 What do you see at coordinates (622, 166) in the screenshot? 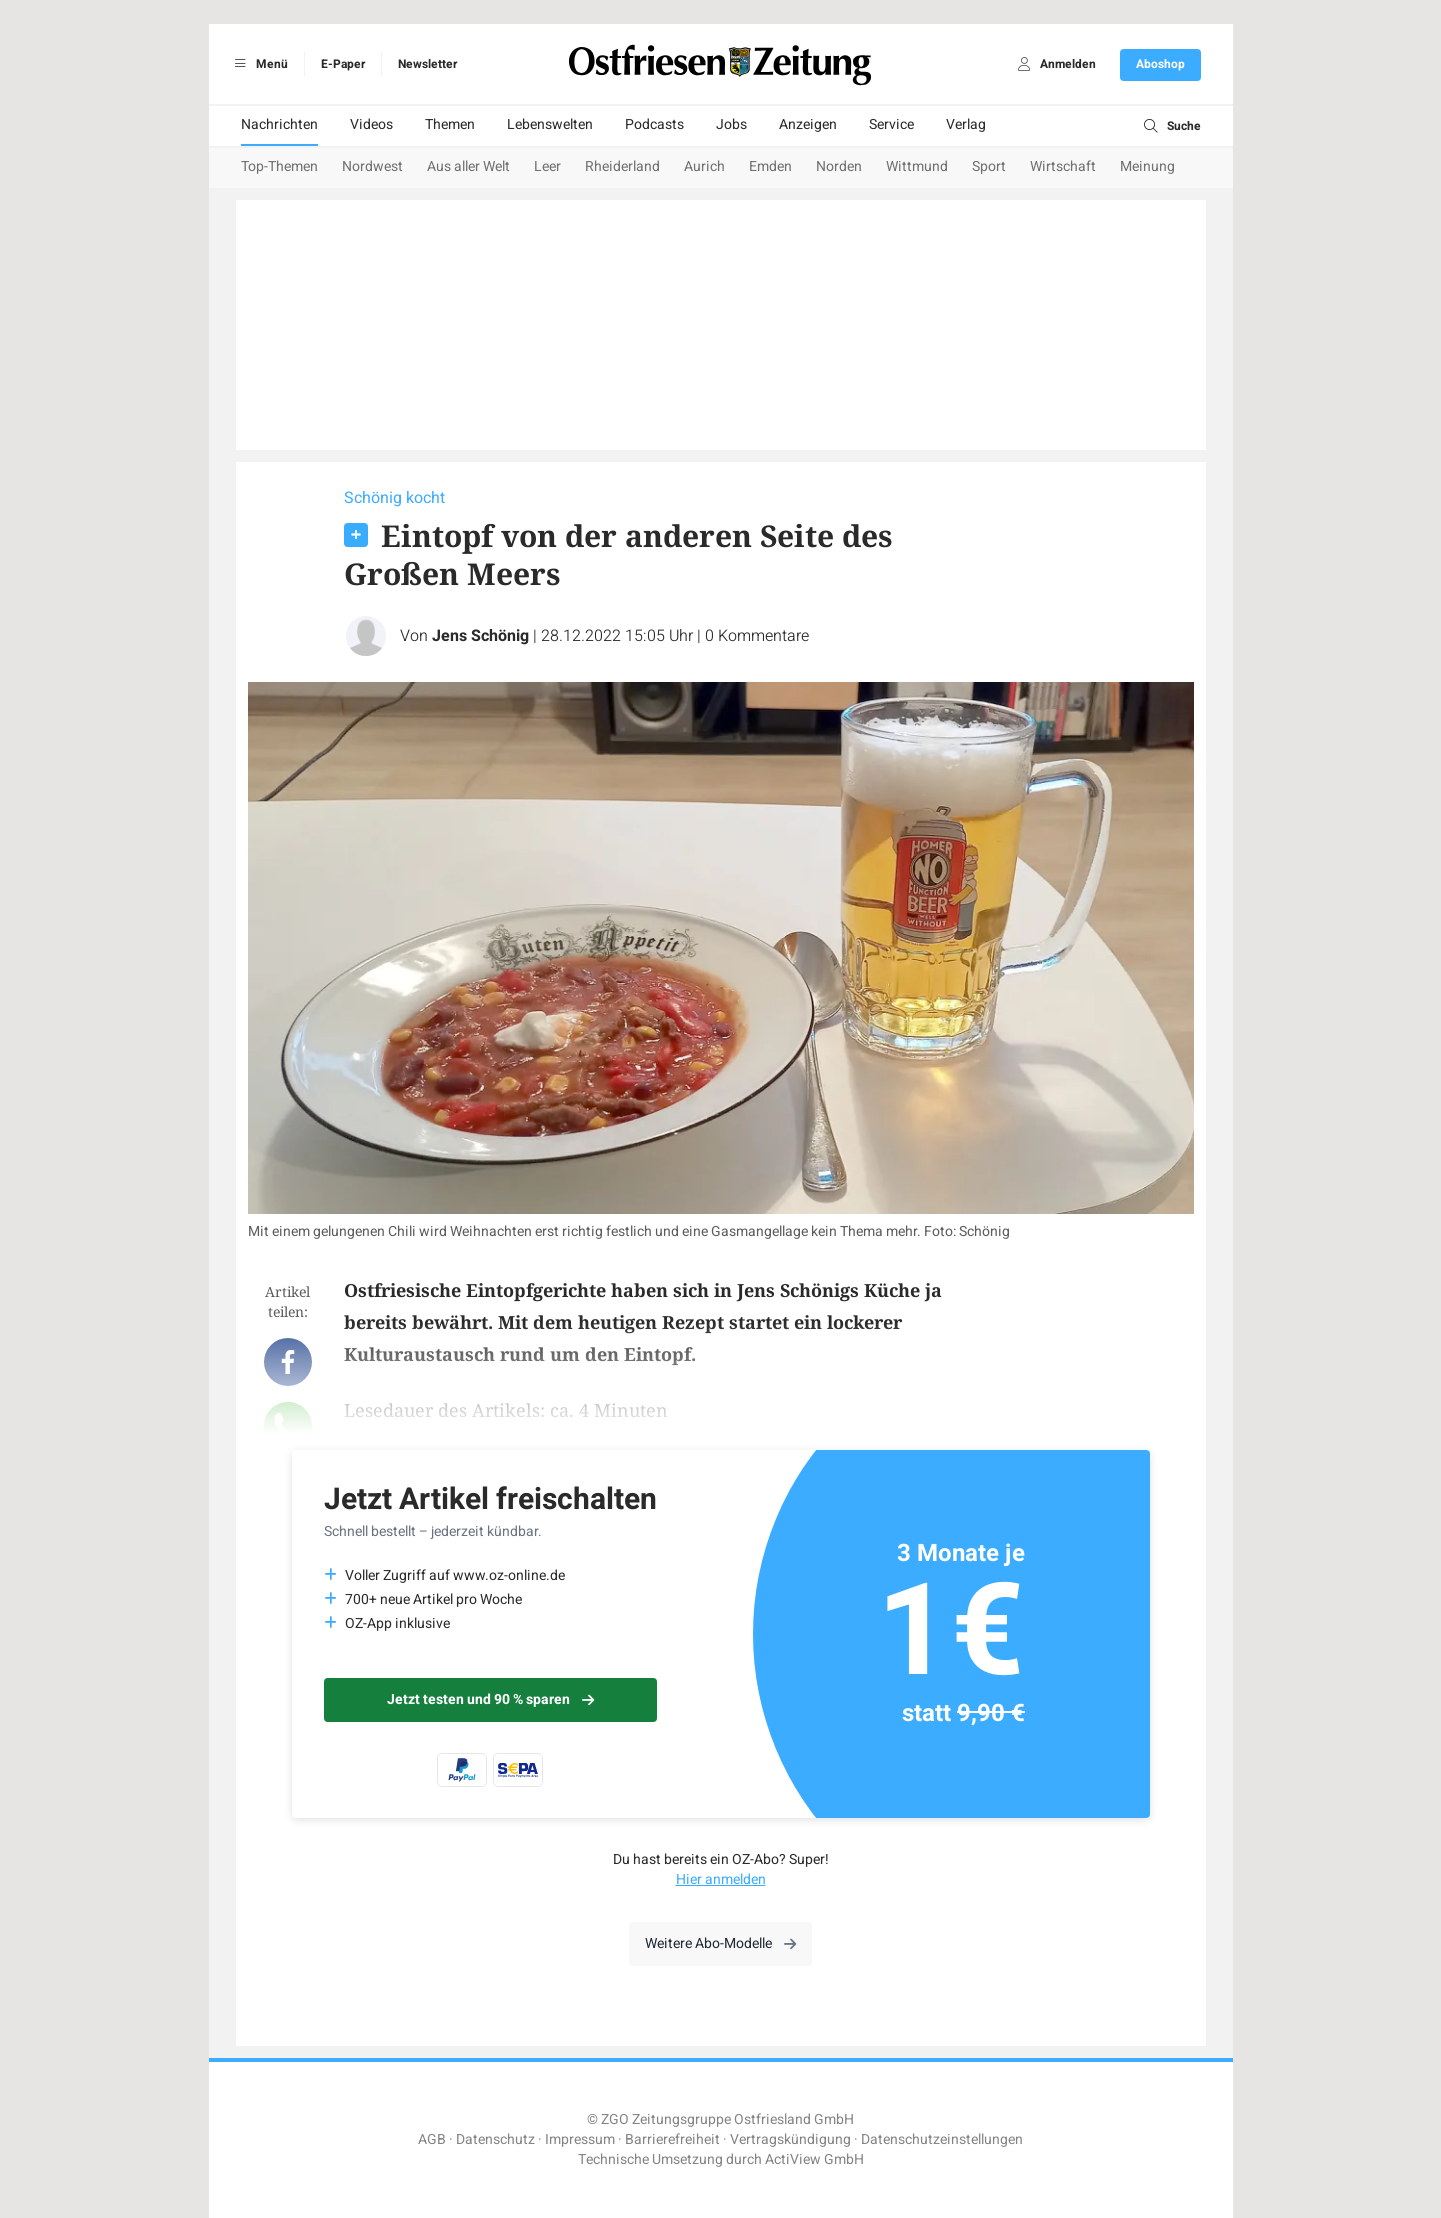
I see `Rheiderland` at bounding box center [622, 166].